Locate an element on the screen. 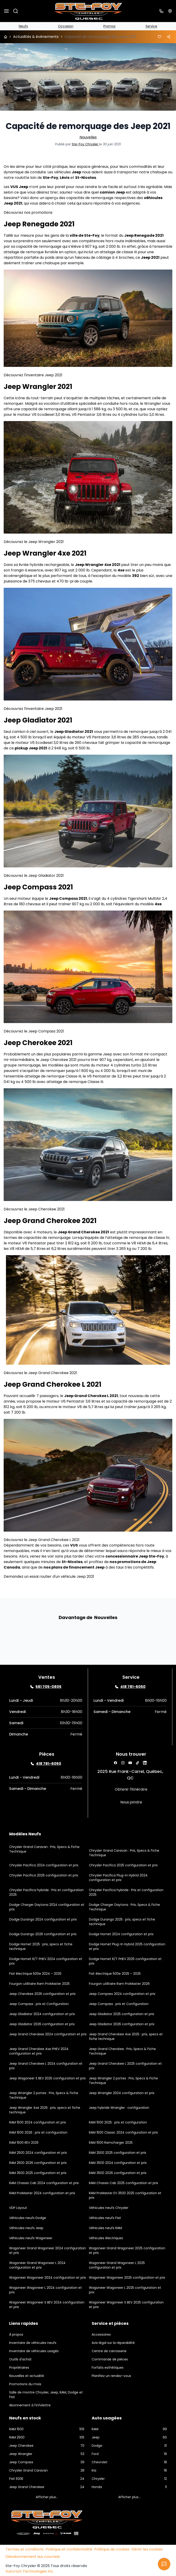  Ste-Foy Chrysler is located at coordinates (85, 144).